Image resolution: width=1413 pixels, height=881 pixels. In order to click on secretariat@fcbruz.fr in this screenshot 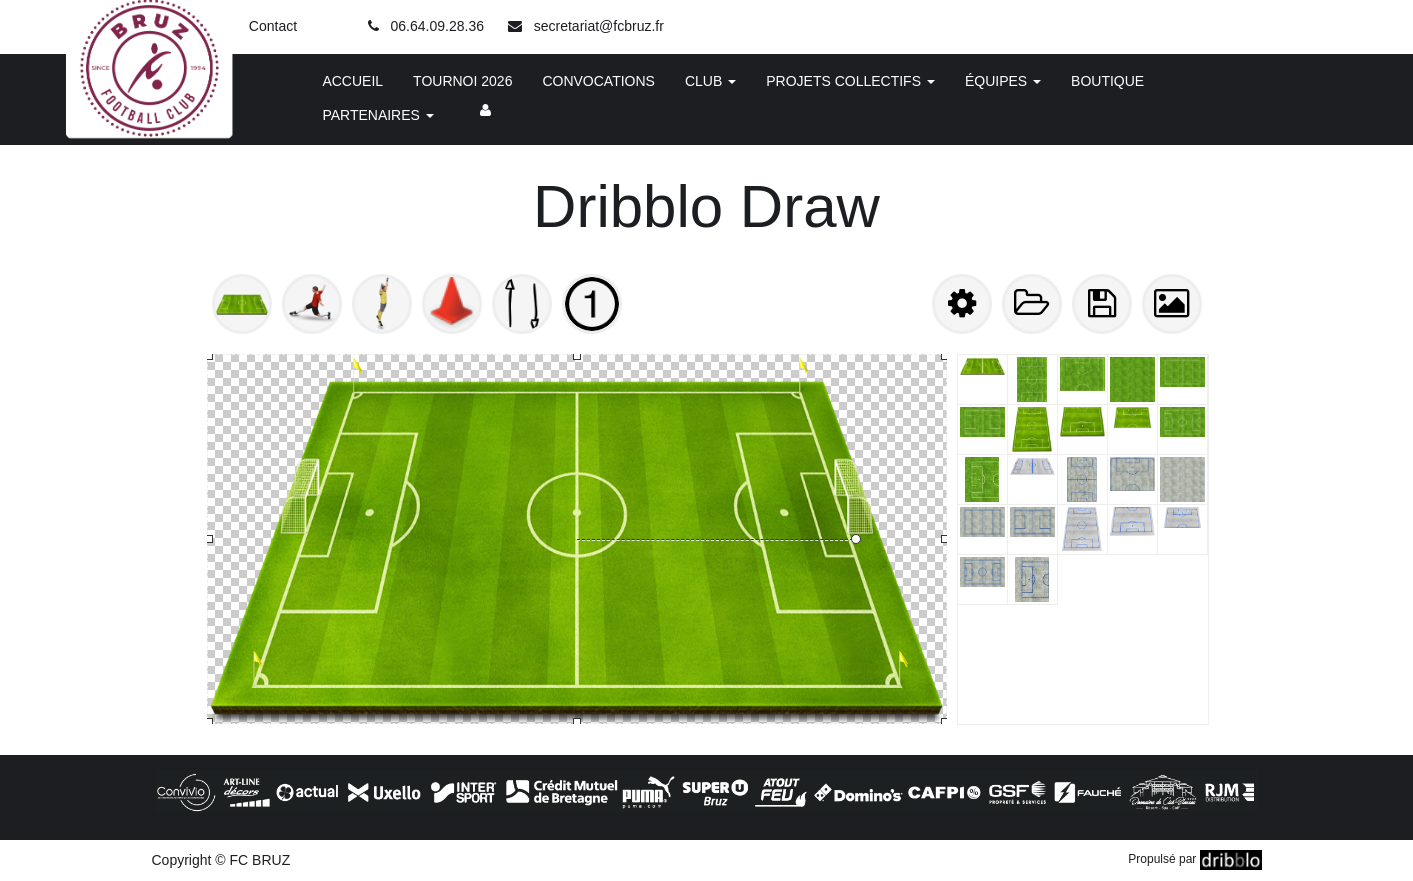, I will do `click(599, 26)`.